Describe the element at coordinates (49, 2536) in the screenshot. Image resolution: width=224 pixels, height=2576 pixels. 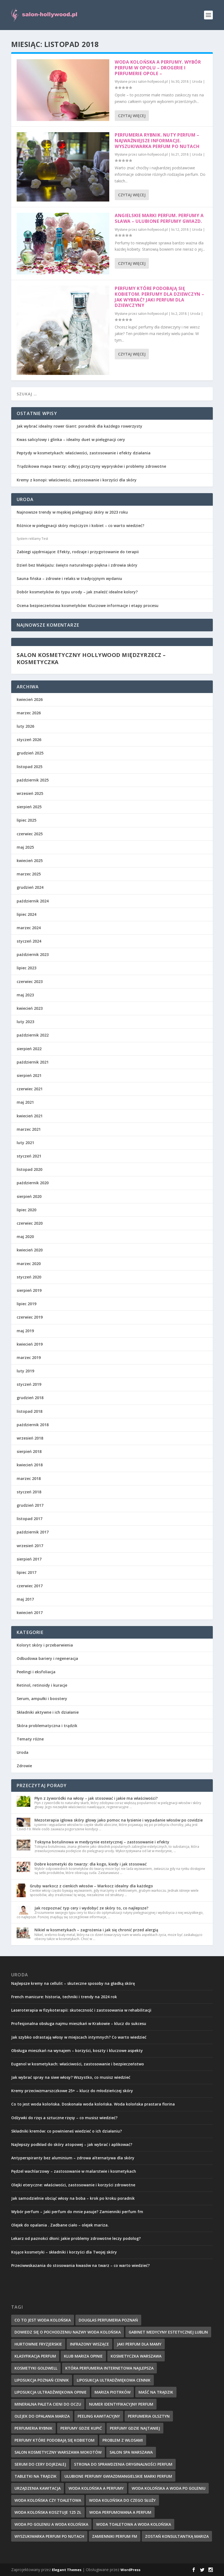
I see `wyszukiwarka perfum po nutach [wyszukiwarka perfum po nutach (9 elementów)]` at that location.